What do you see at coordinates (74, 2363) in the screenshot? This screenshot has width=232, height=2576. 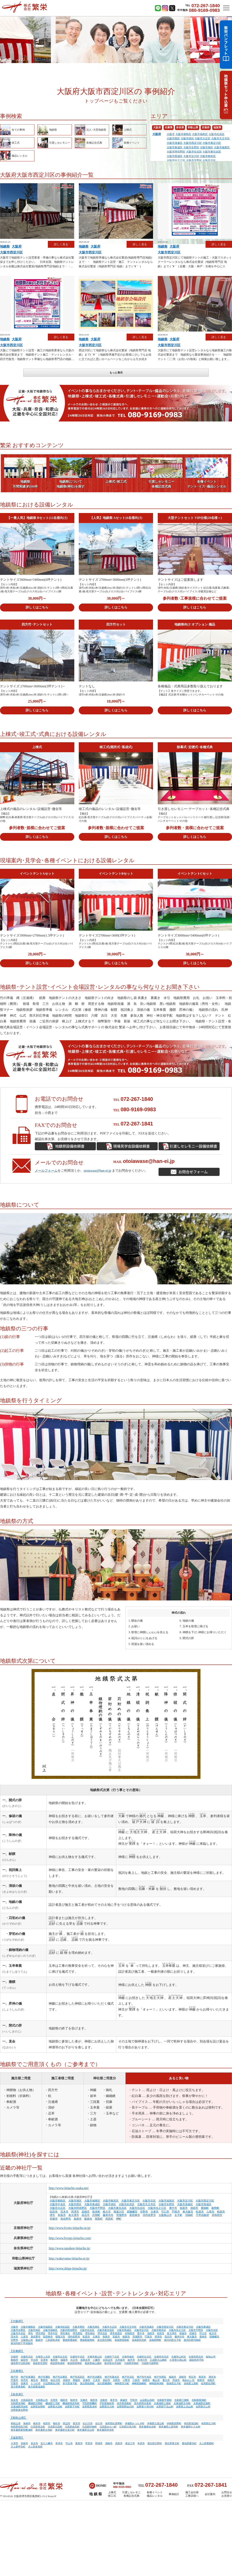 I see `相楽郡精華町` at bounding box center [74, 2363].